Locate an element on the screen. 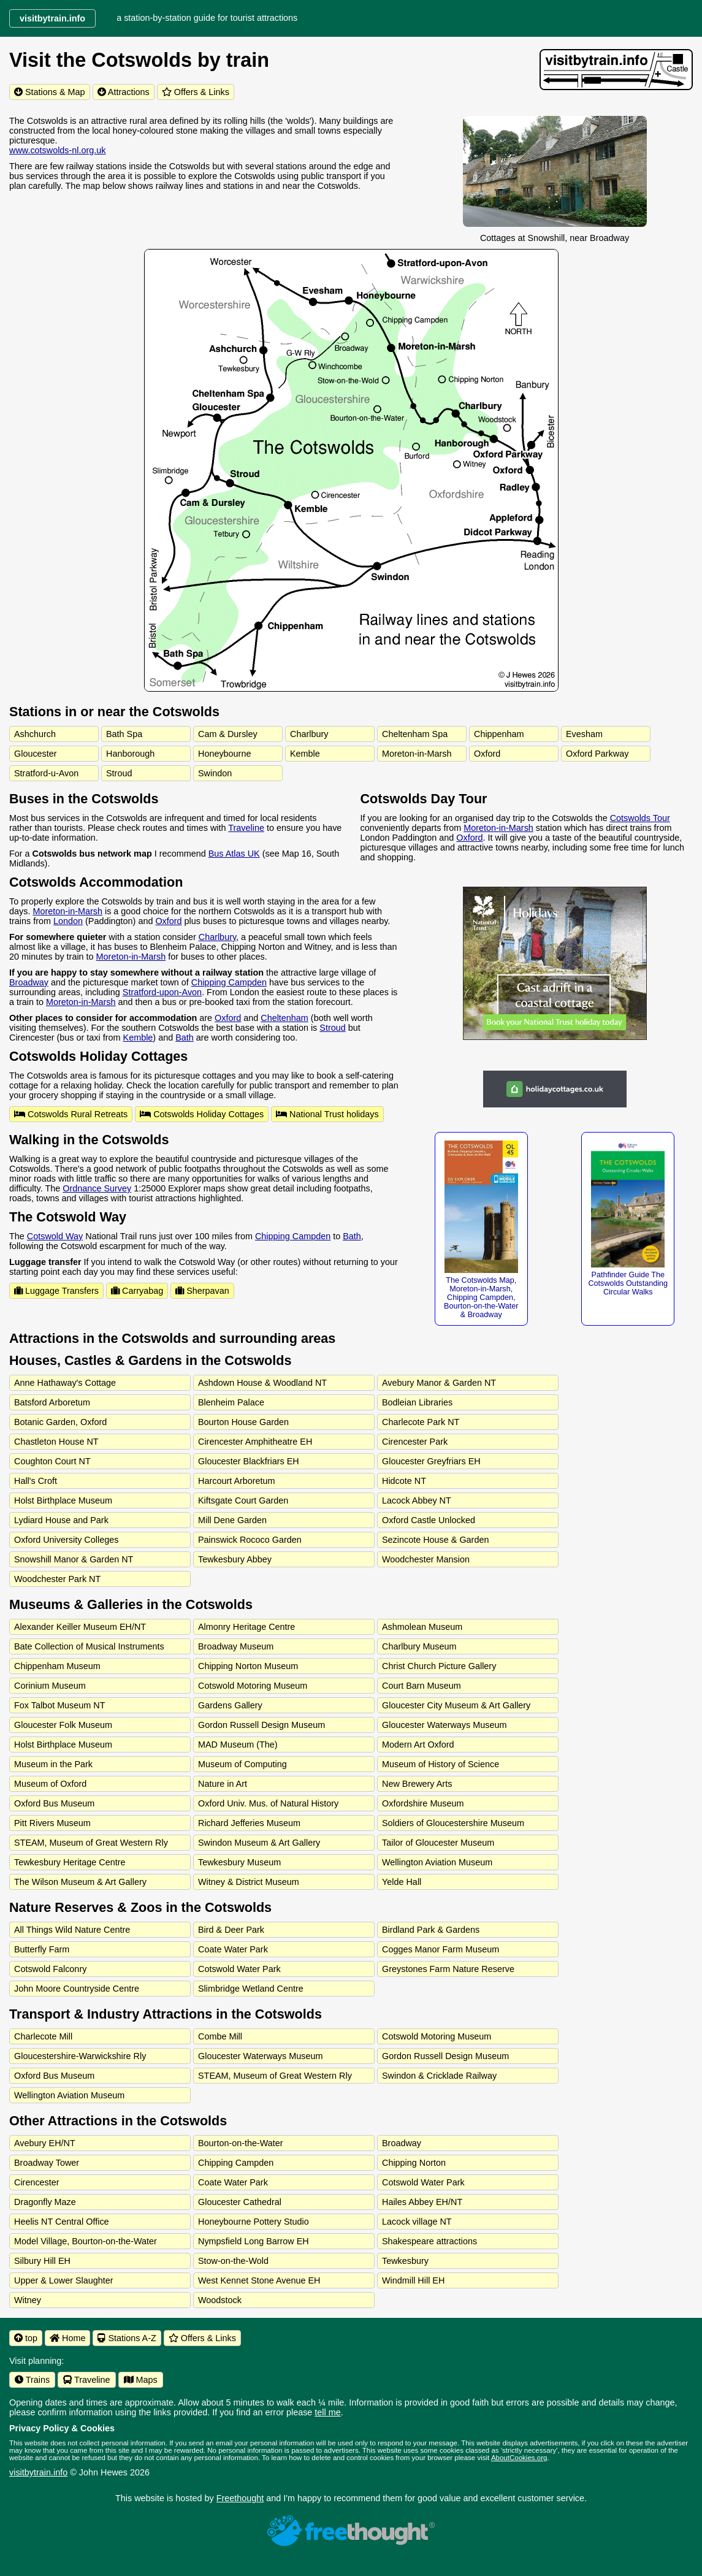 This screenshot has width=702, height=2576. Carryabag is located at coordinates (137, 1291).